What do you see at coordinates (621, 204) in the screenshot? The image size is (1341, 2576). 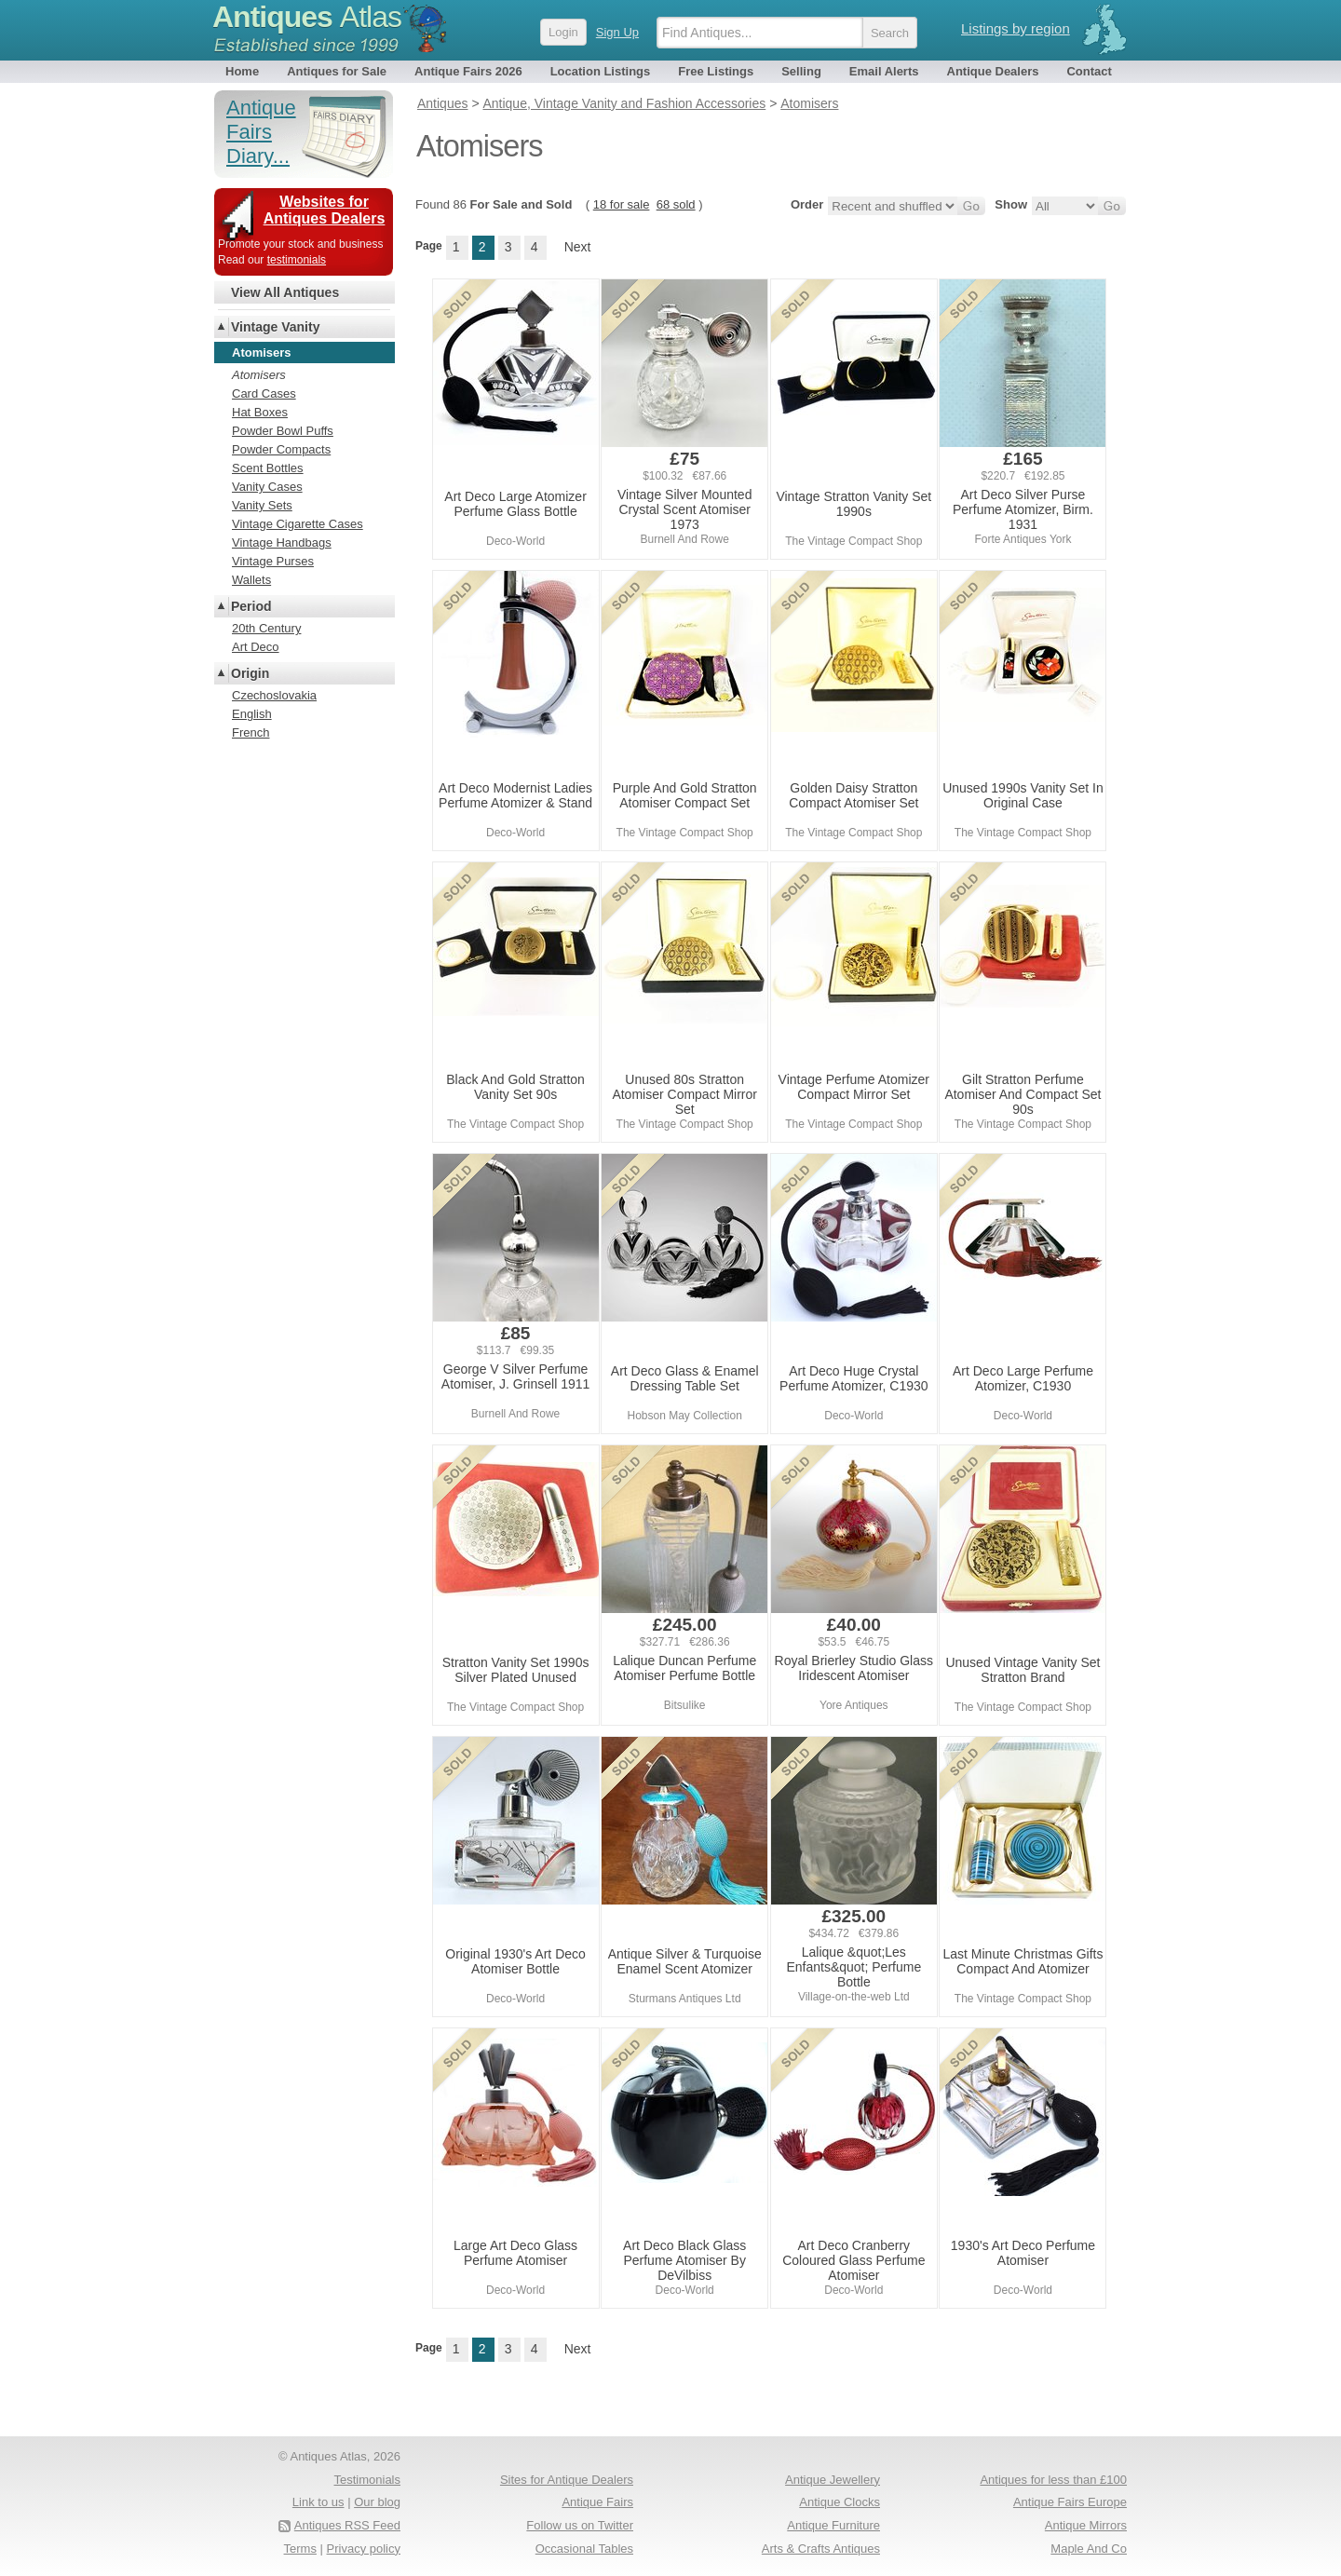 I see `18 for sale` at bounding box center [621, 204].